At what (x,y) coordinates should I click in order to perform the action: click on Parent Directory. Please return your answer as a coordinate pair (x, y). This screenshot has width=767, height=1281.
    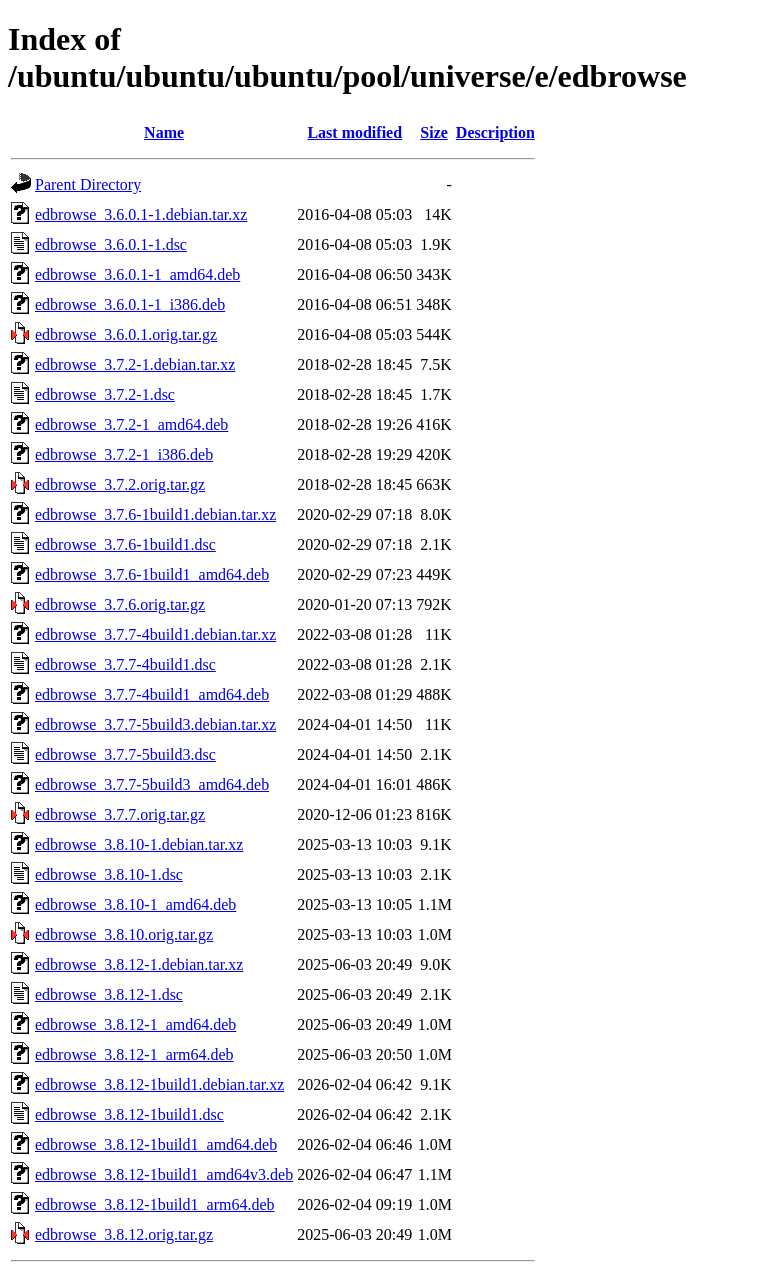
    Looking at the image, I should click on (88, 184).